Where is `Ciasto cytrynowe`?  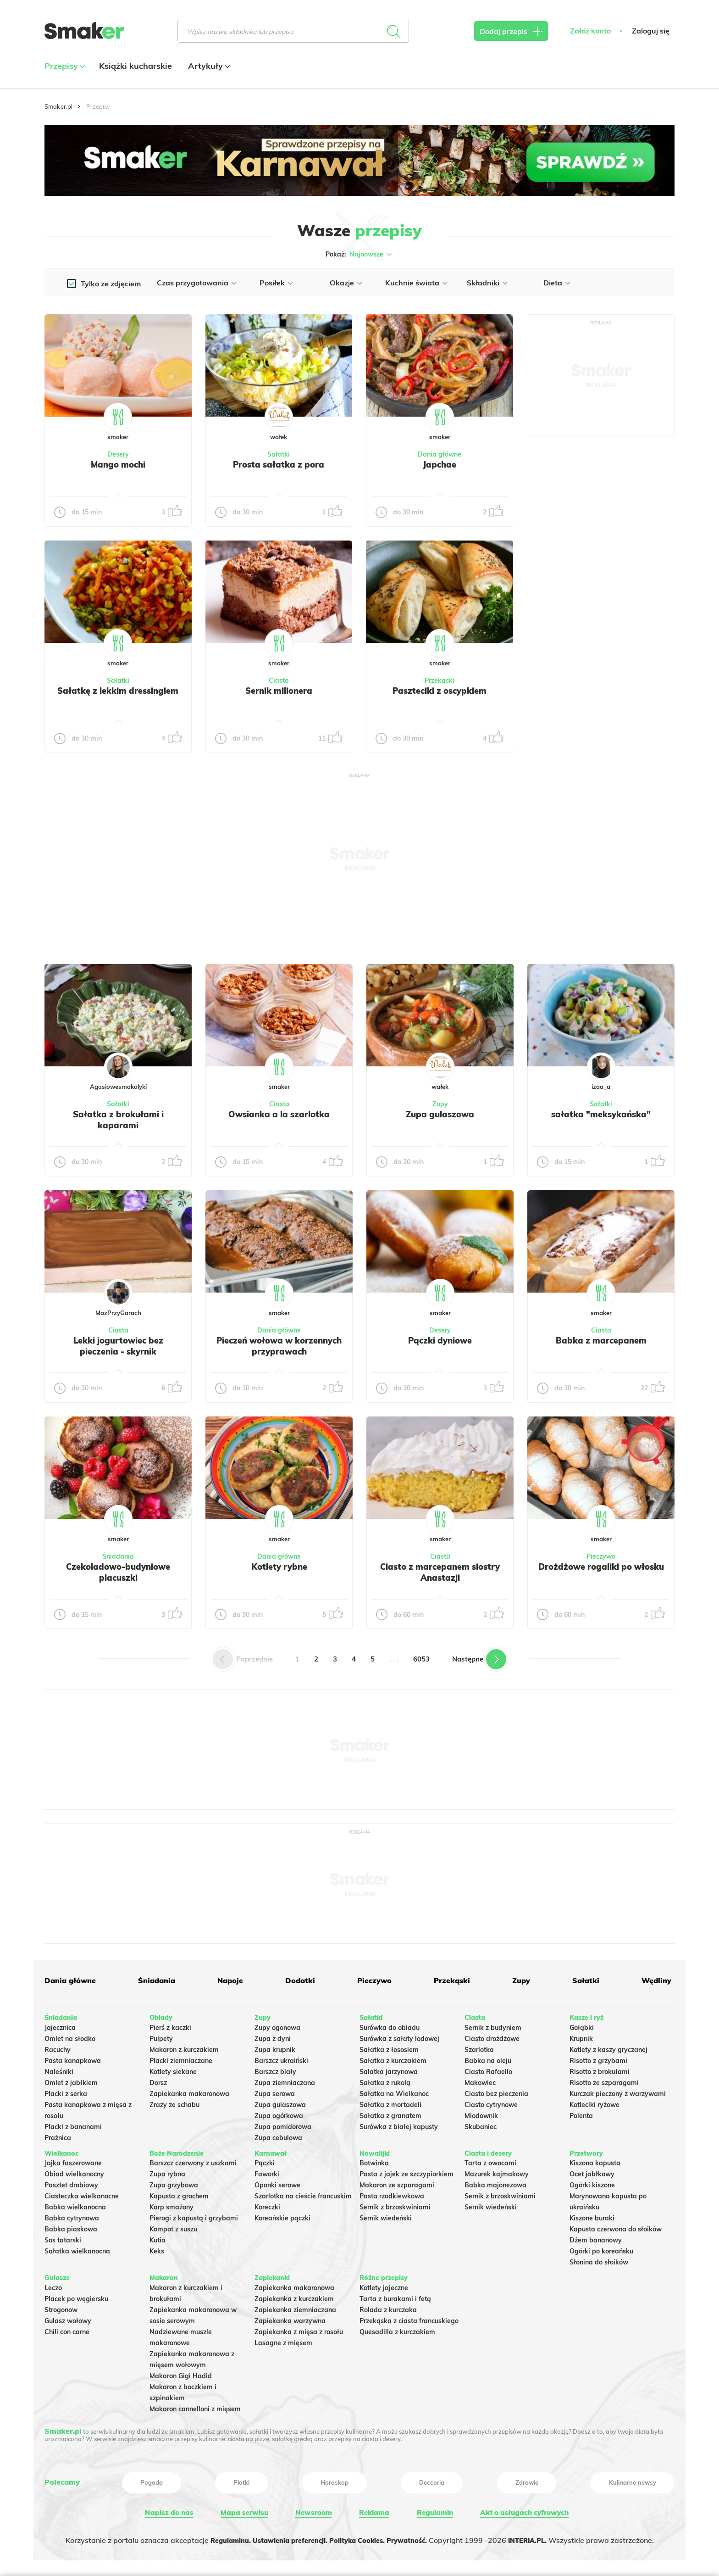 Ciasto cytrynowe is located at coordinates (491, 2102).